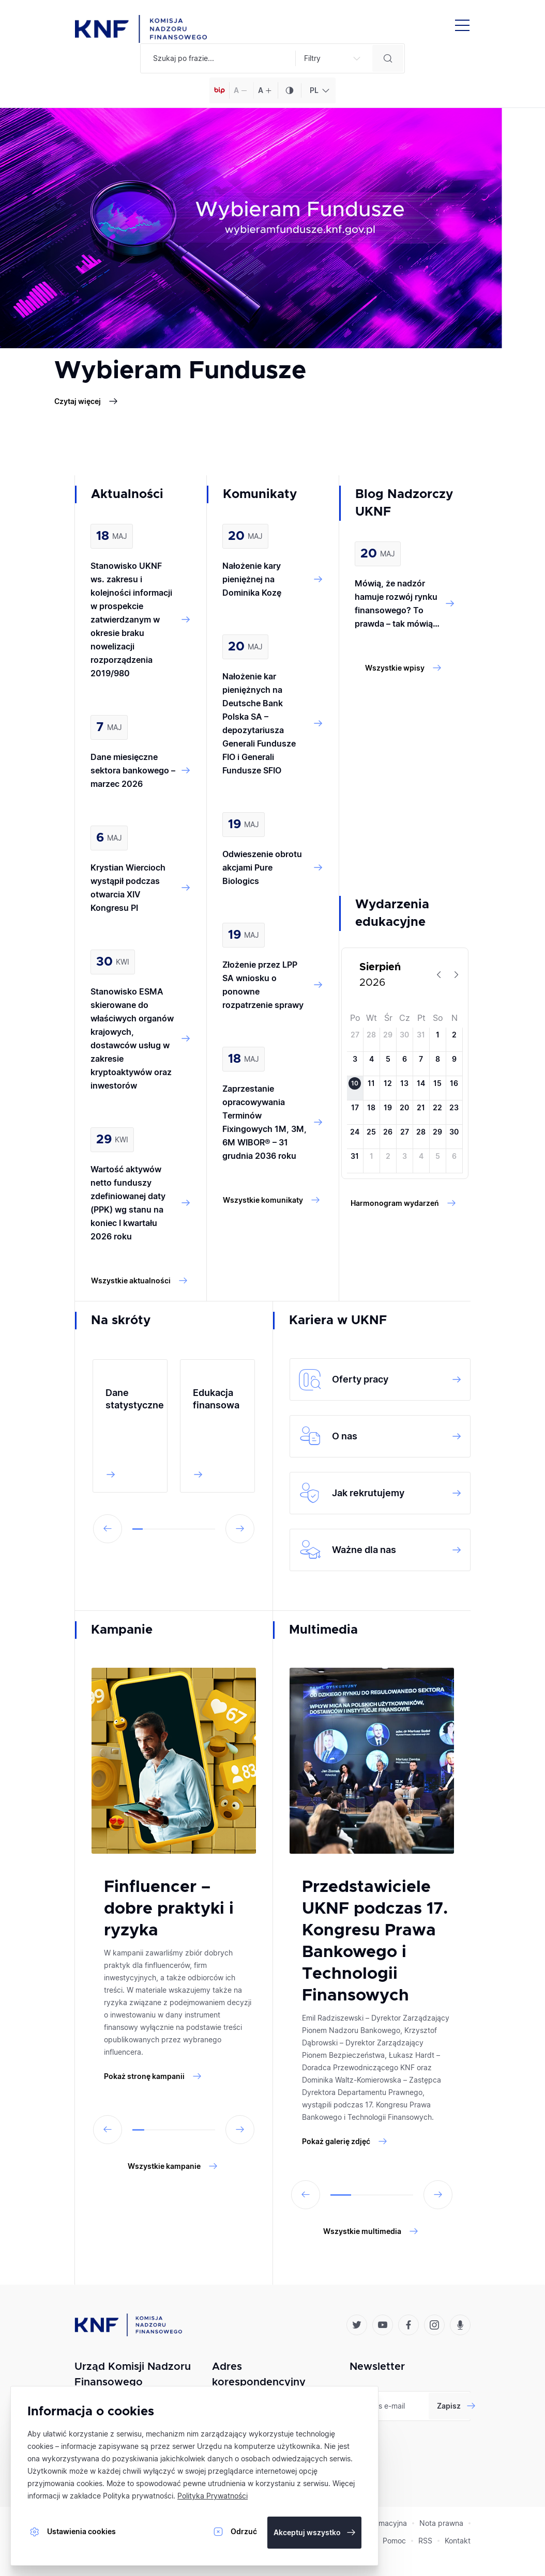 The image size is (545, 2576). Describe the element at coordinates (169, 1909) in the screenshot. I see `Finfluencer – dobre praktyki i ryzyka` at that location.